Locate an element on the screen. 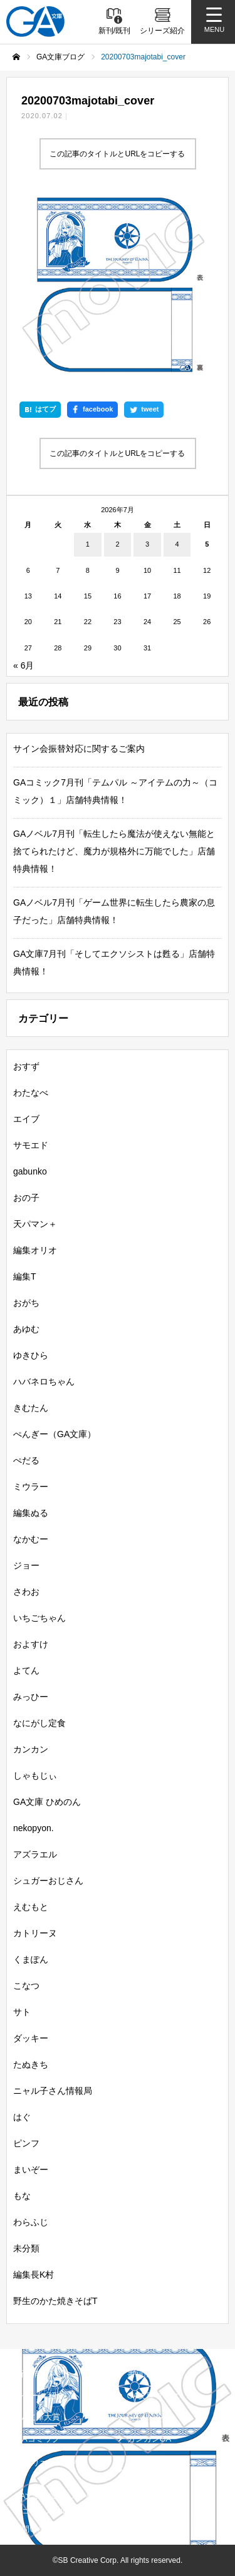 The image size is (235, 2576). ダッキー is located at coordinates (30, 2038).